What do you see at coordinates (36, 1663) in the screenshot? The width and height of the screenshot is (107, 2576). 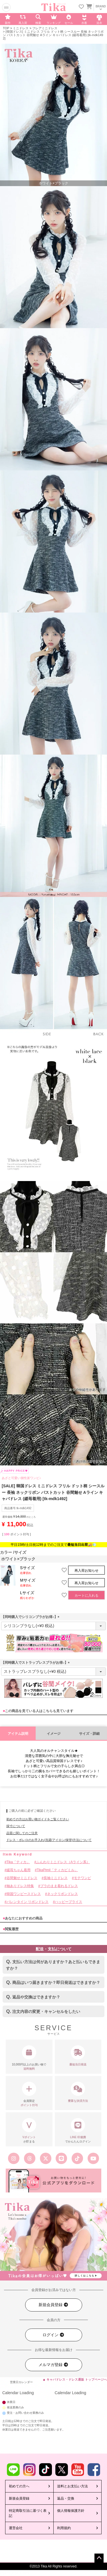 I see `【同時購入でストラップレスブラがお得♪】` at bounding box center [36, 1663].